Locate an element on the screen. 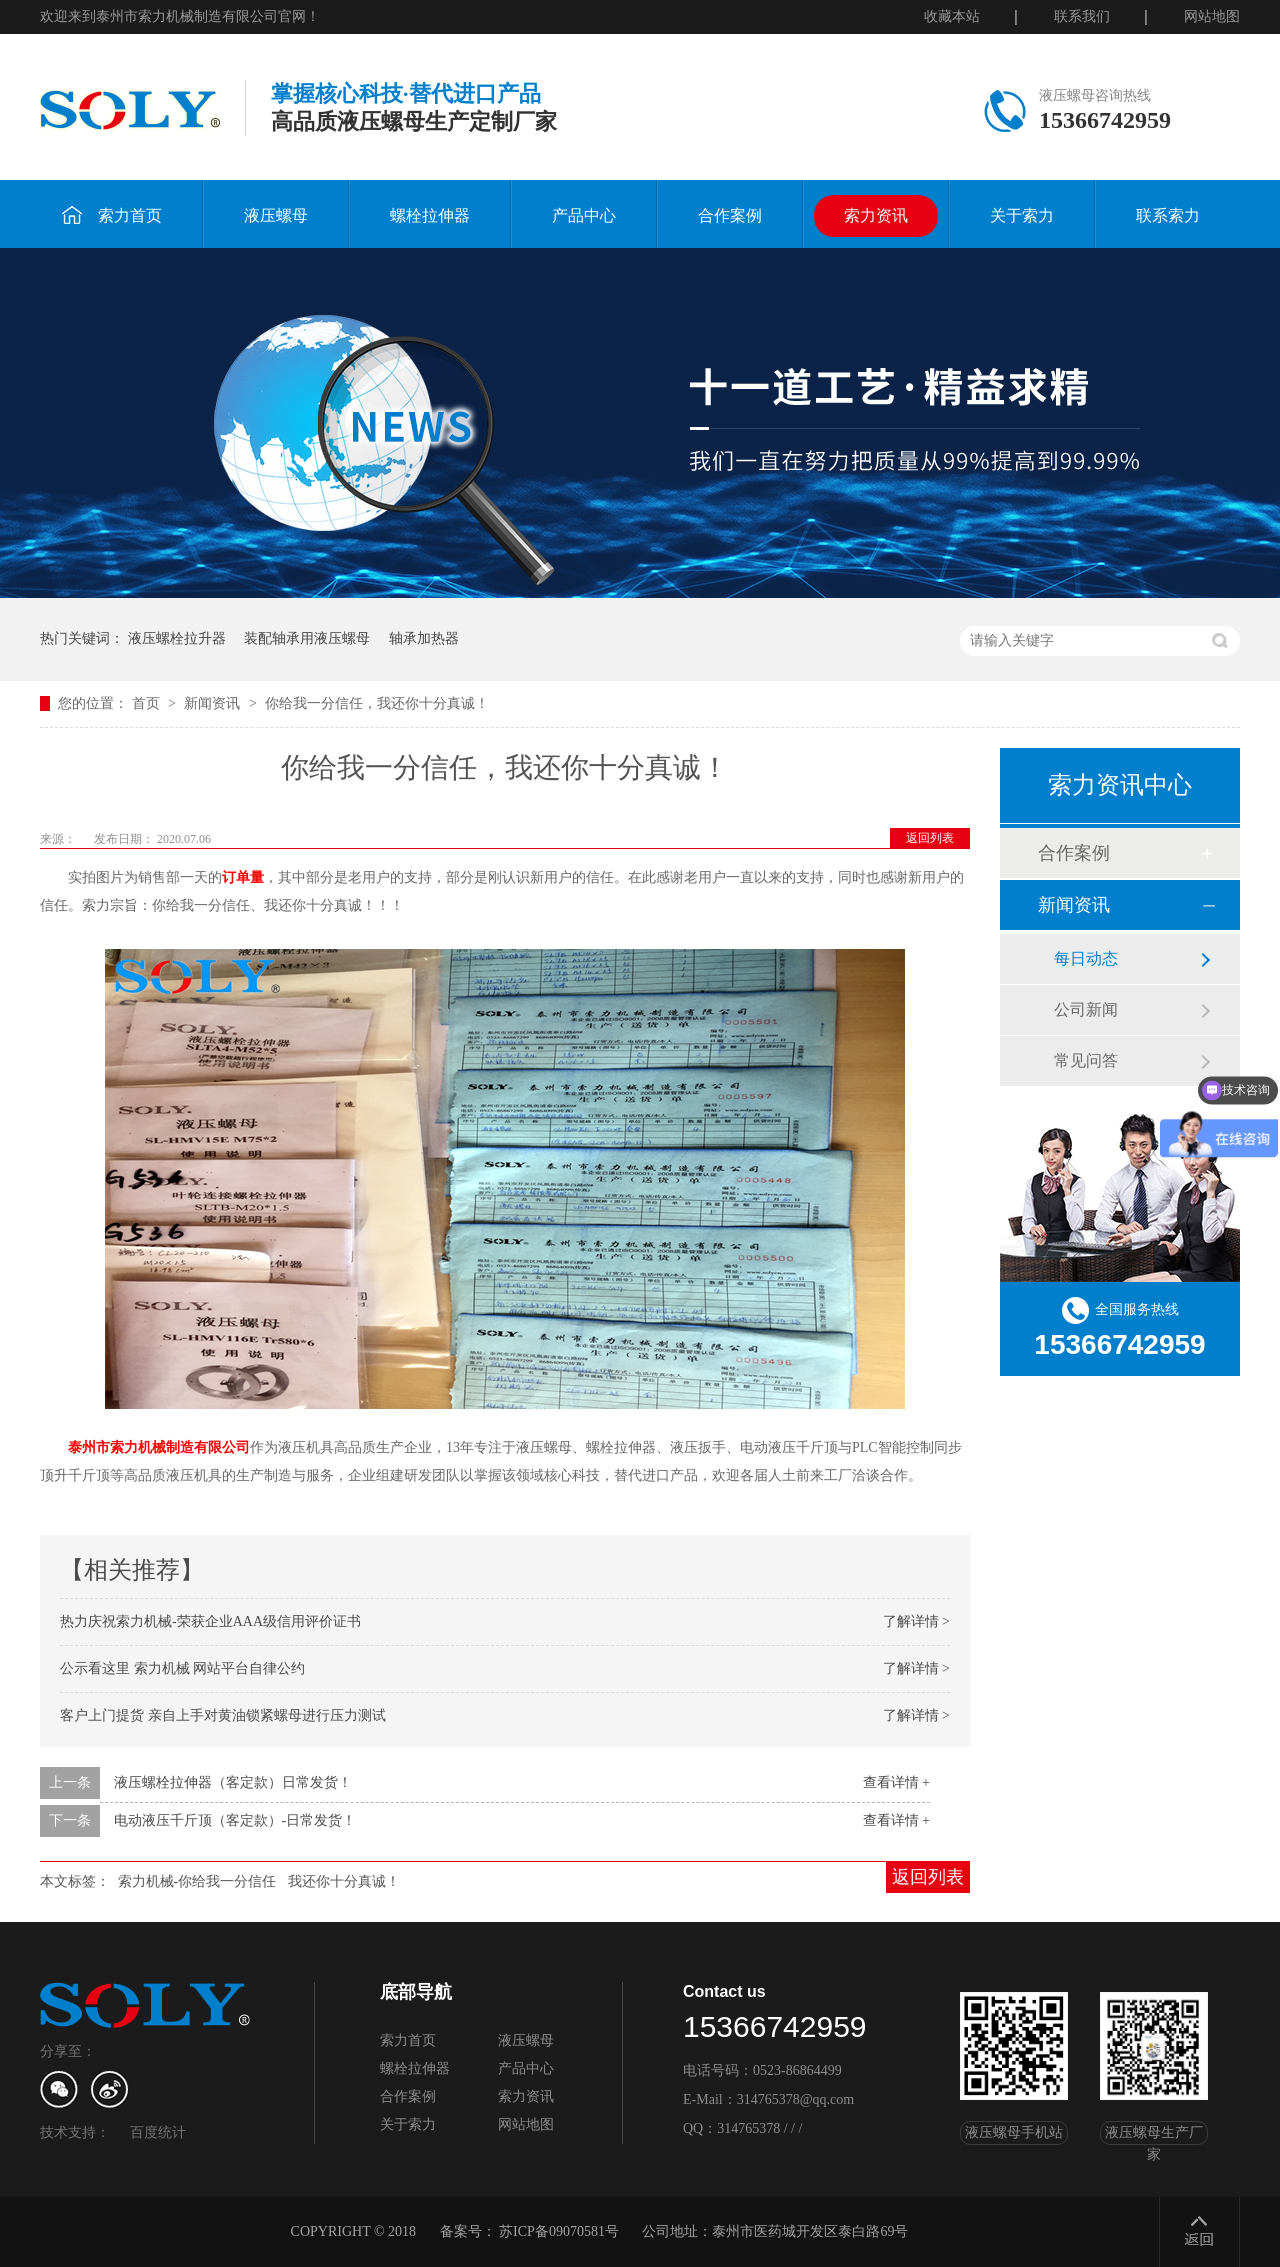  客户上门提货 亲自上手对黄油锁紧螺母进行压力测试 is located at coordinates (223, 1715).